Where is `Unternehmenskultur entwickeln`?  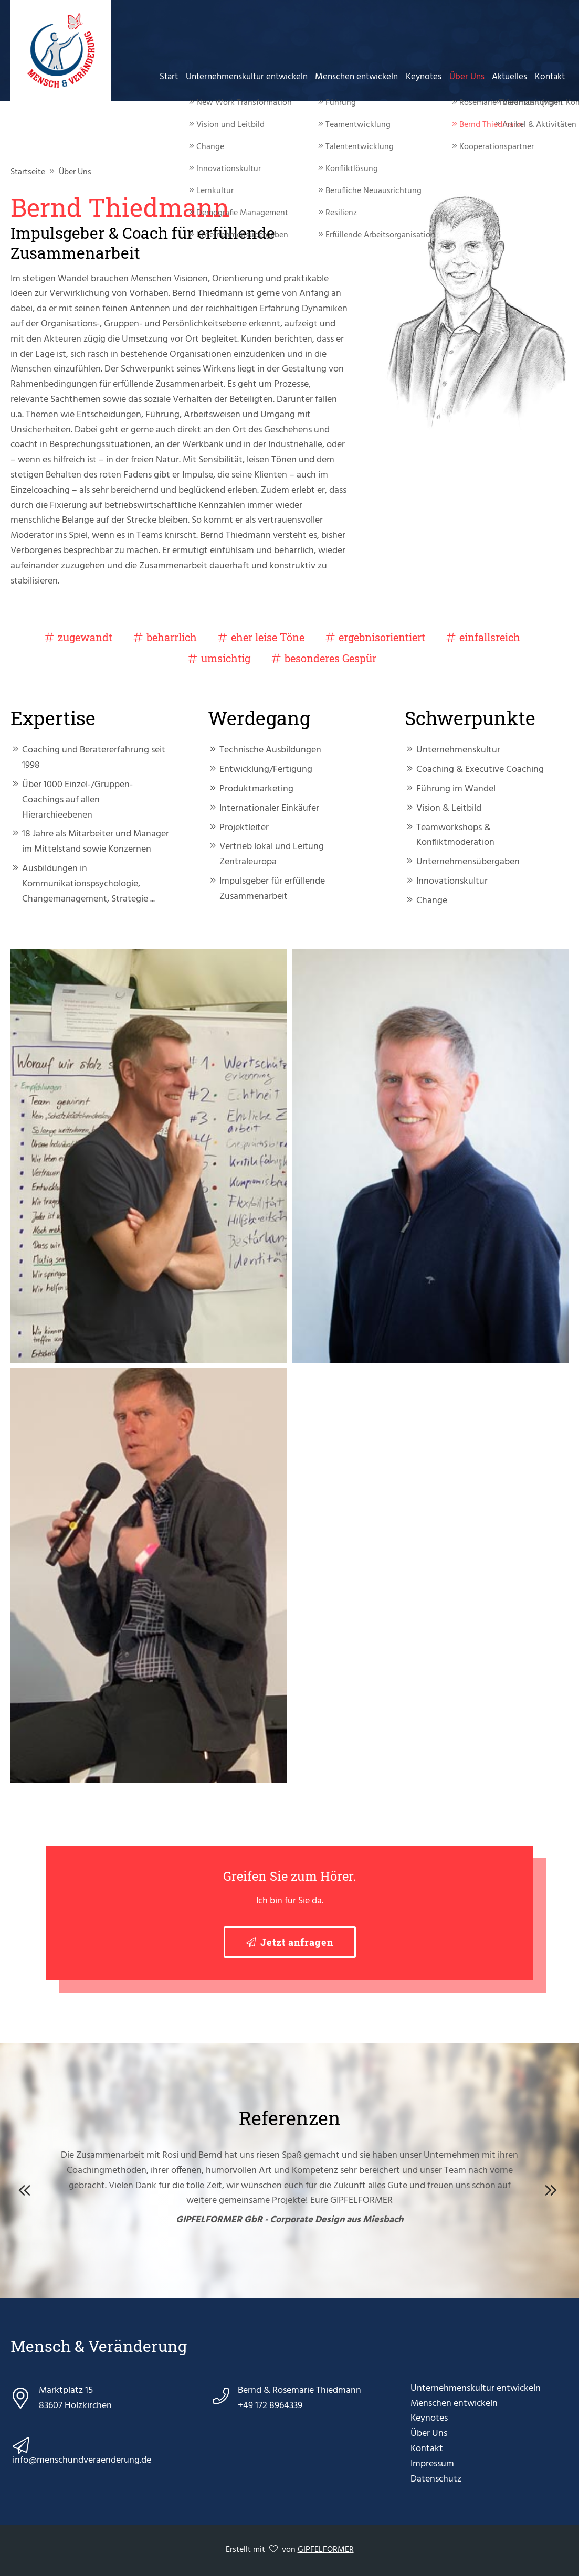
Unternehmenskultur entwickeln is located at coordinates (254, 76).